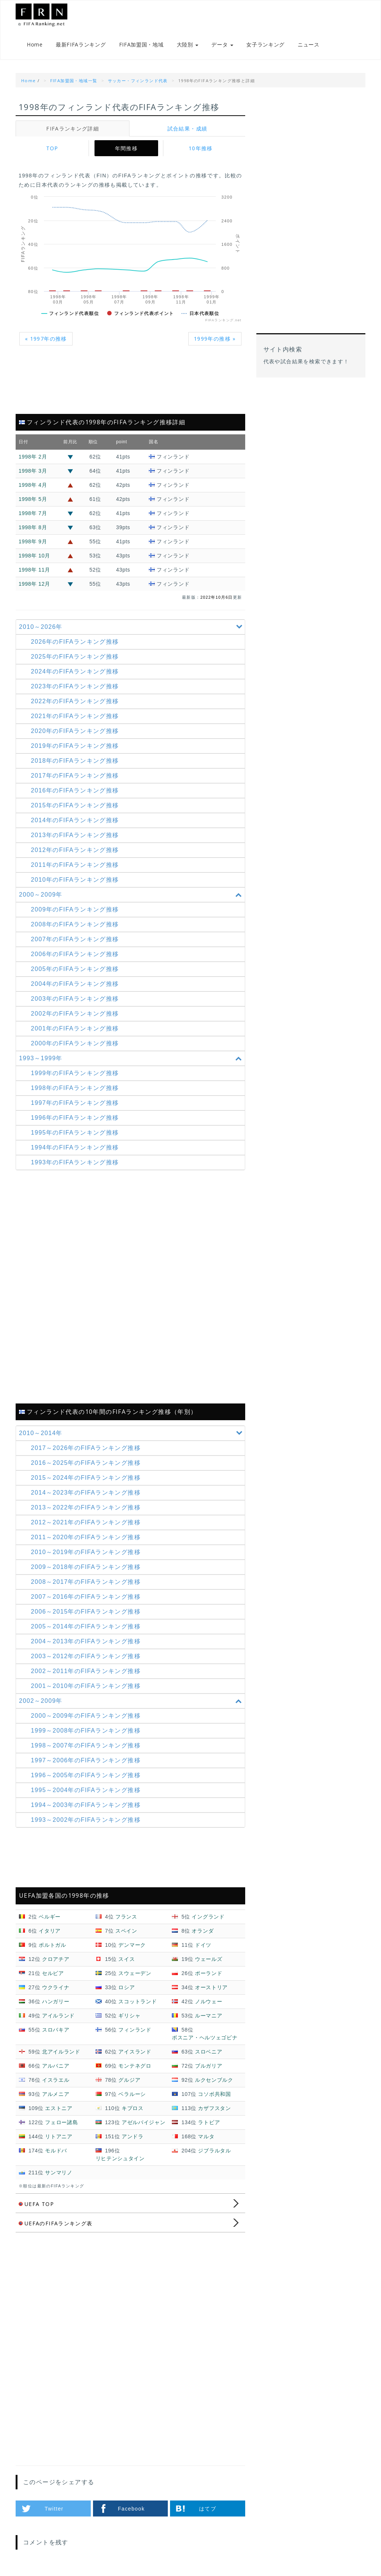  Describe the element at coordinates (86, 1746) in the screenshot. I see `1998～2007年の推移` at that location.